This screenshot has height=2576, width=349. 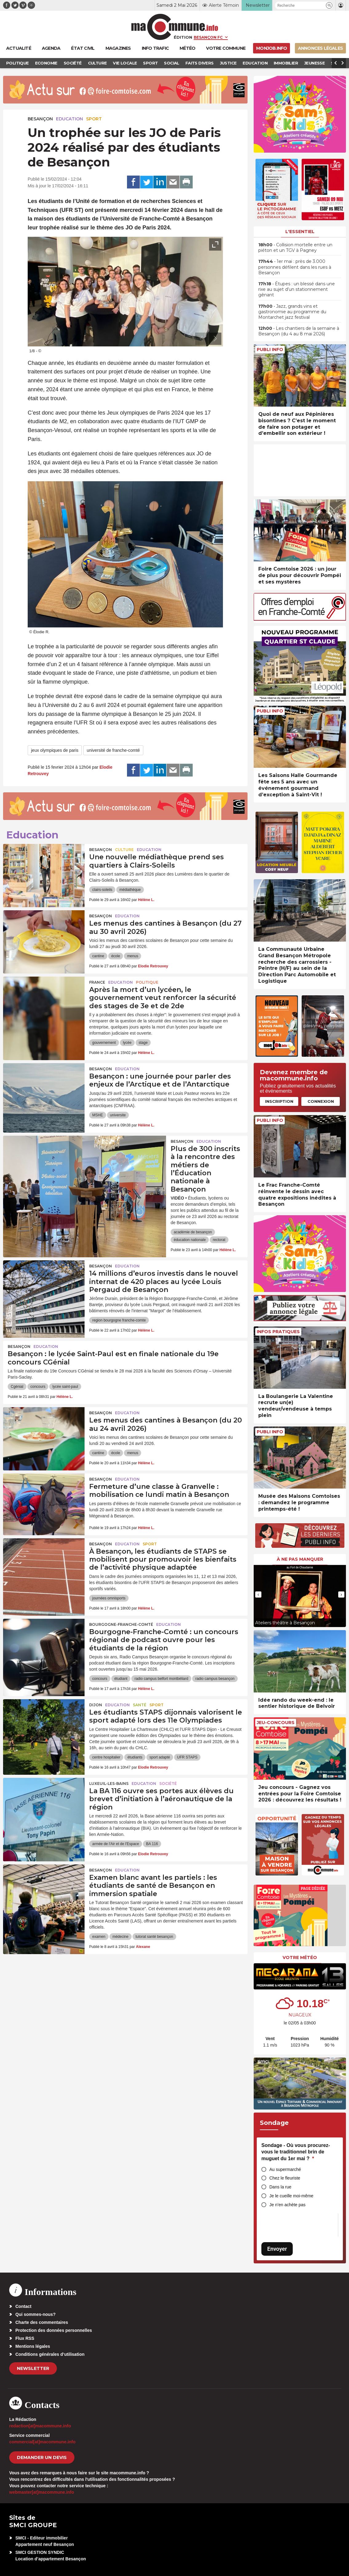 What do you see at coordinates (102, 890) in the screenshot?
I see `clairs-soleils` at bounding box center [102, 890].